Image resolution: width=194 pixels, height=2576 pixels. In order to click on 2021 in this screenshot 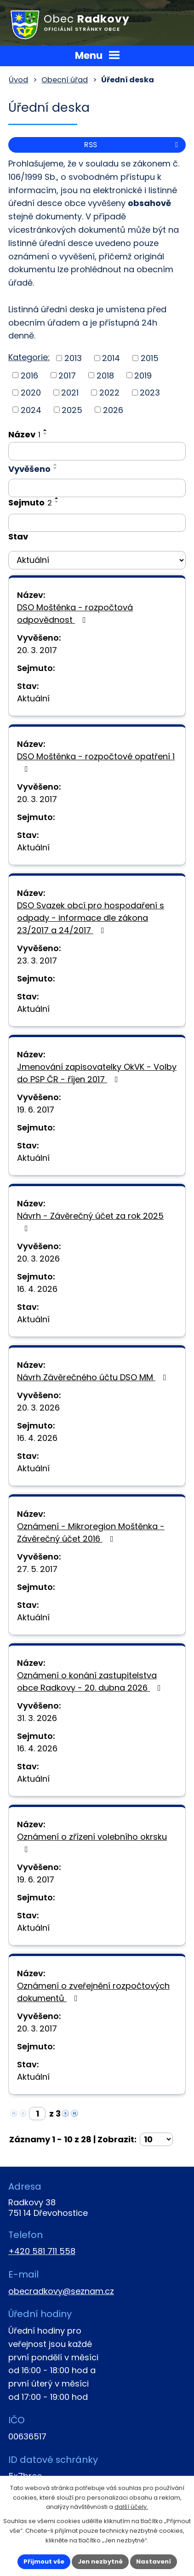, I will do `click(70, 392)`.